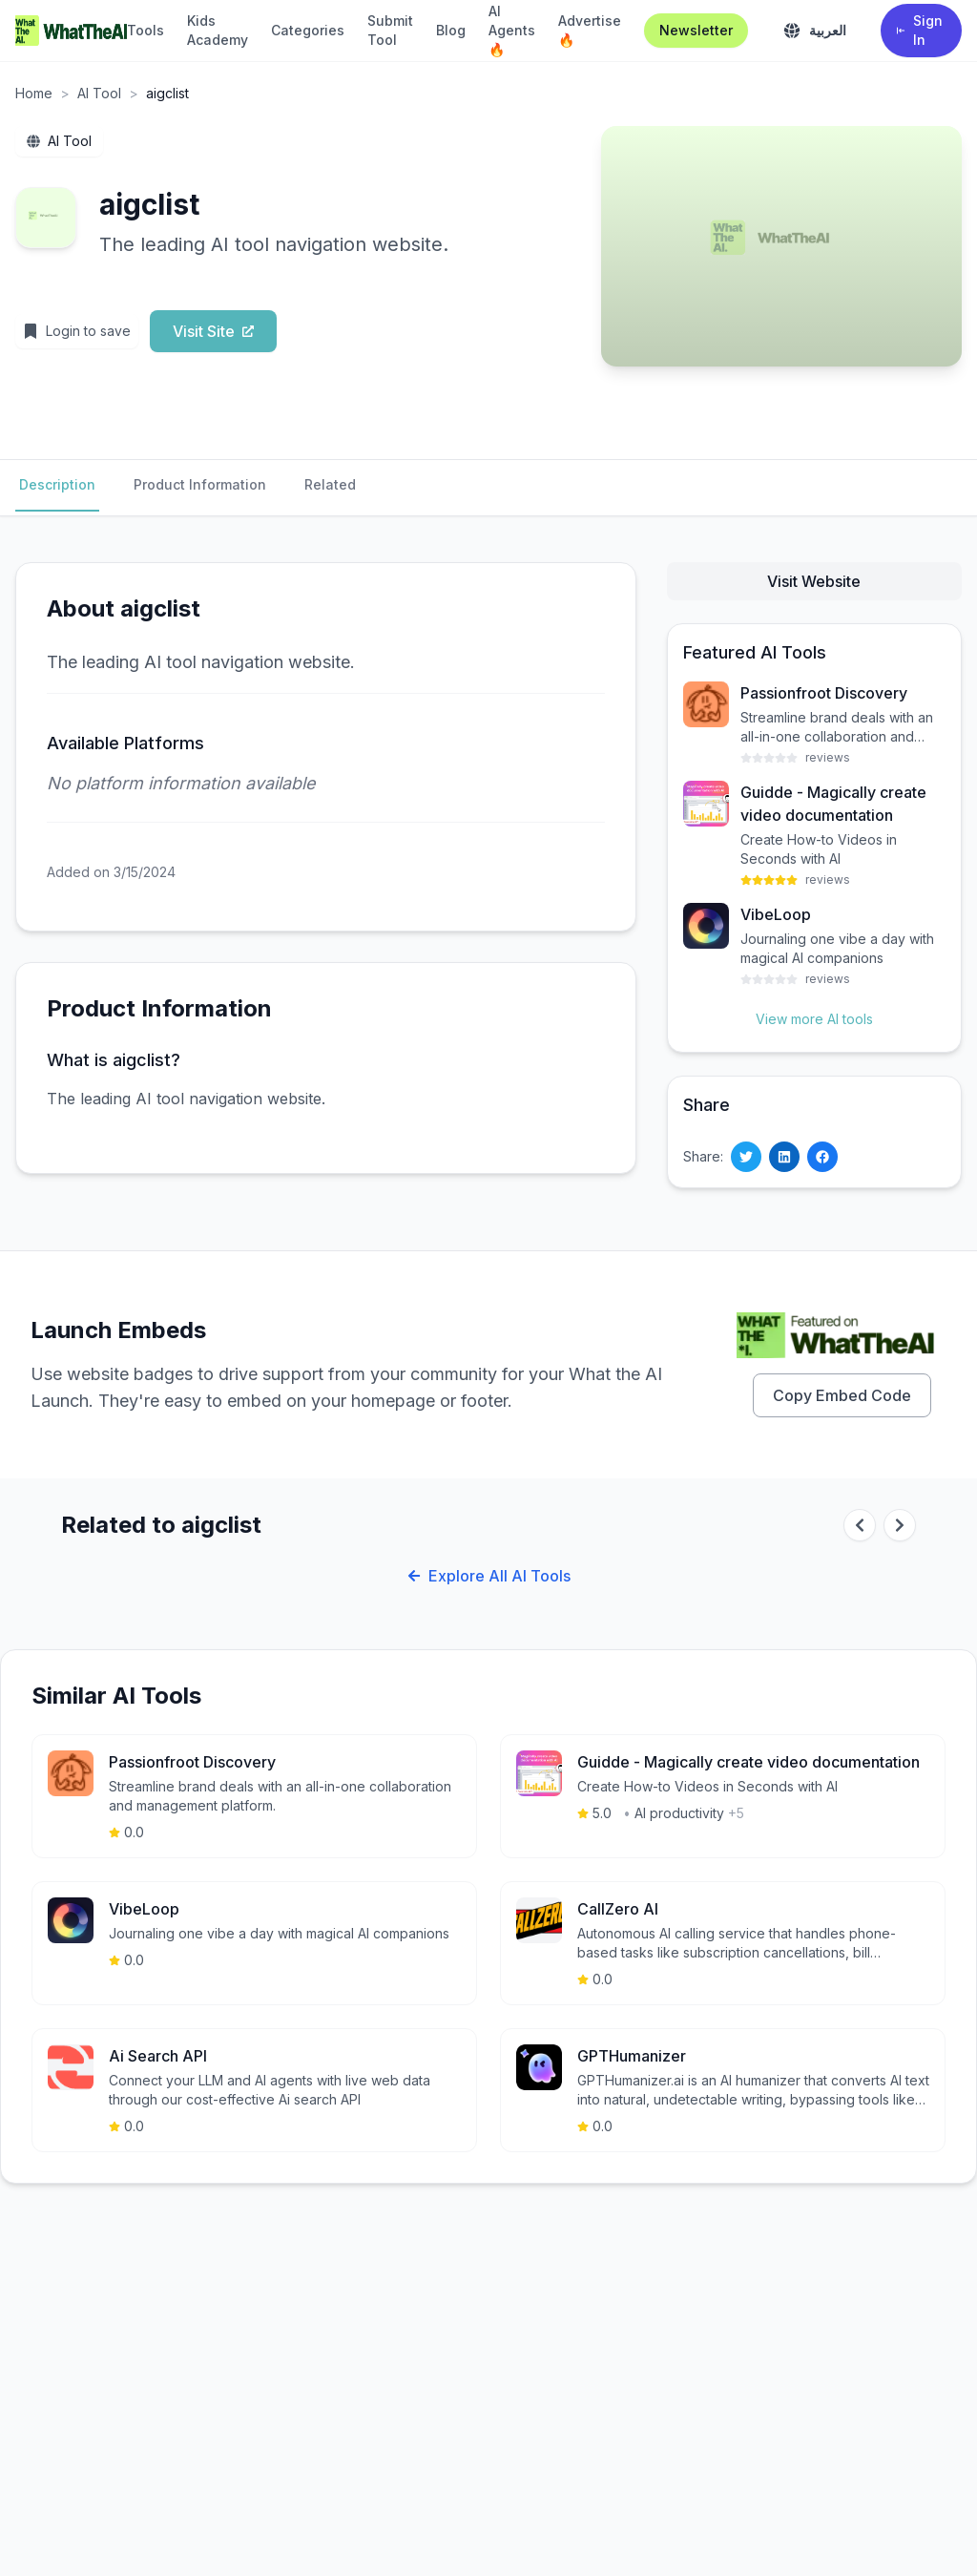  What do you see at coordinates (589, 30) in the screenshot?
I see `Advertise 🔥` at bounding box center [589, 30].